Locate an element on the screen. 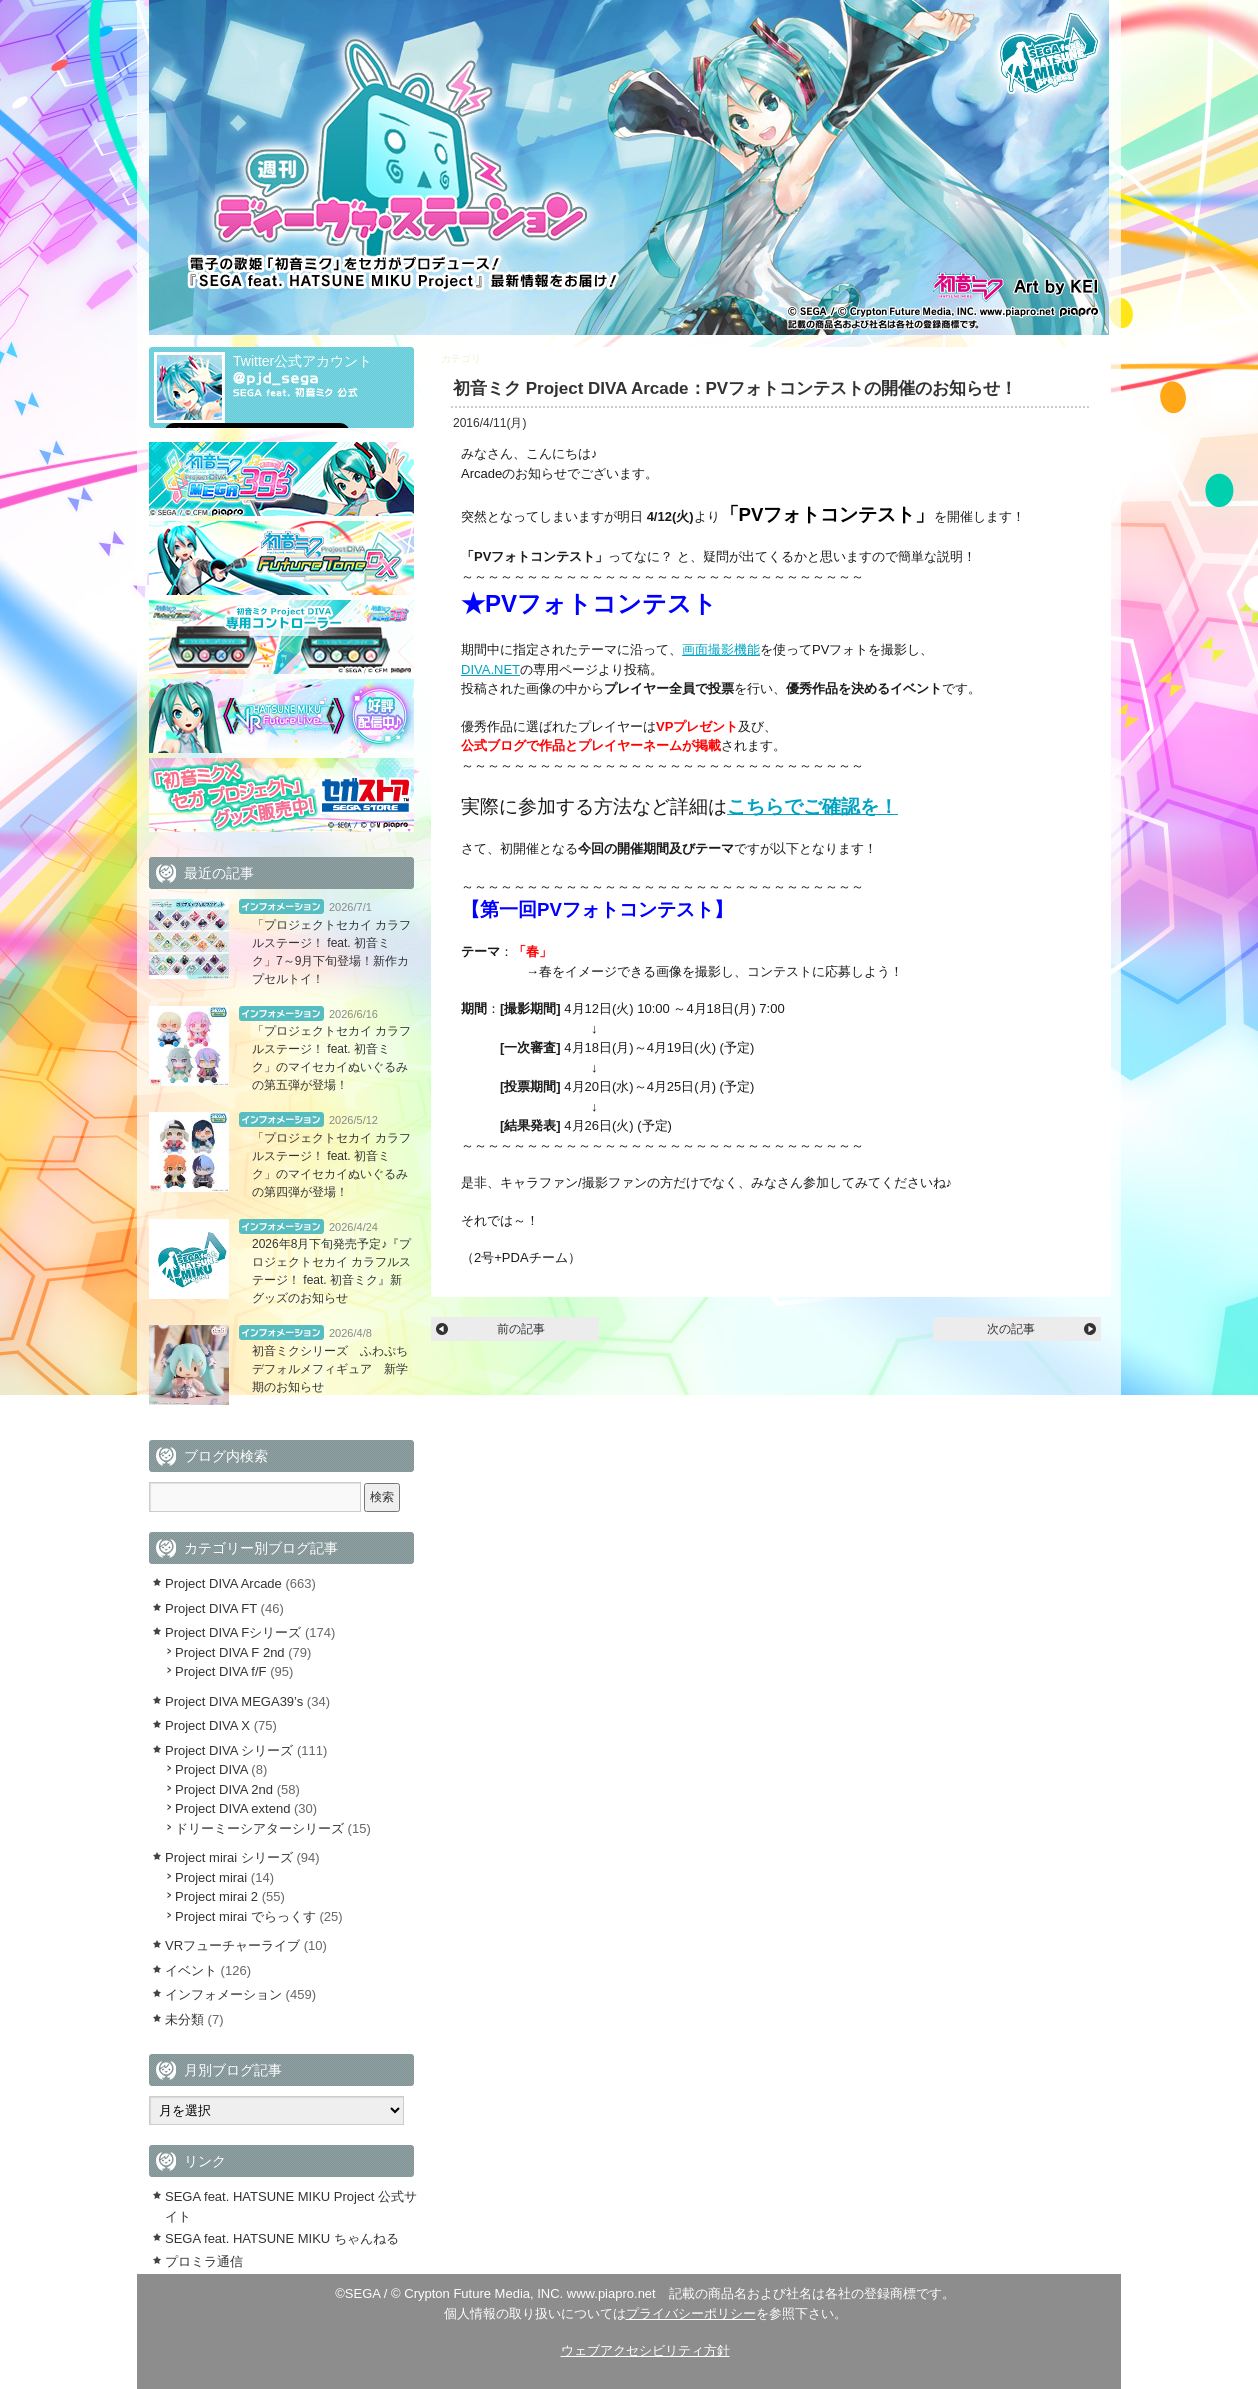 The width and height of the screenshot is (1258, 2389). プロミラ通信 is located at coordinates (204, 2261).